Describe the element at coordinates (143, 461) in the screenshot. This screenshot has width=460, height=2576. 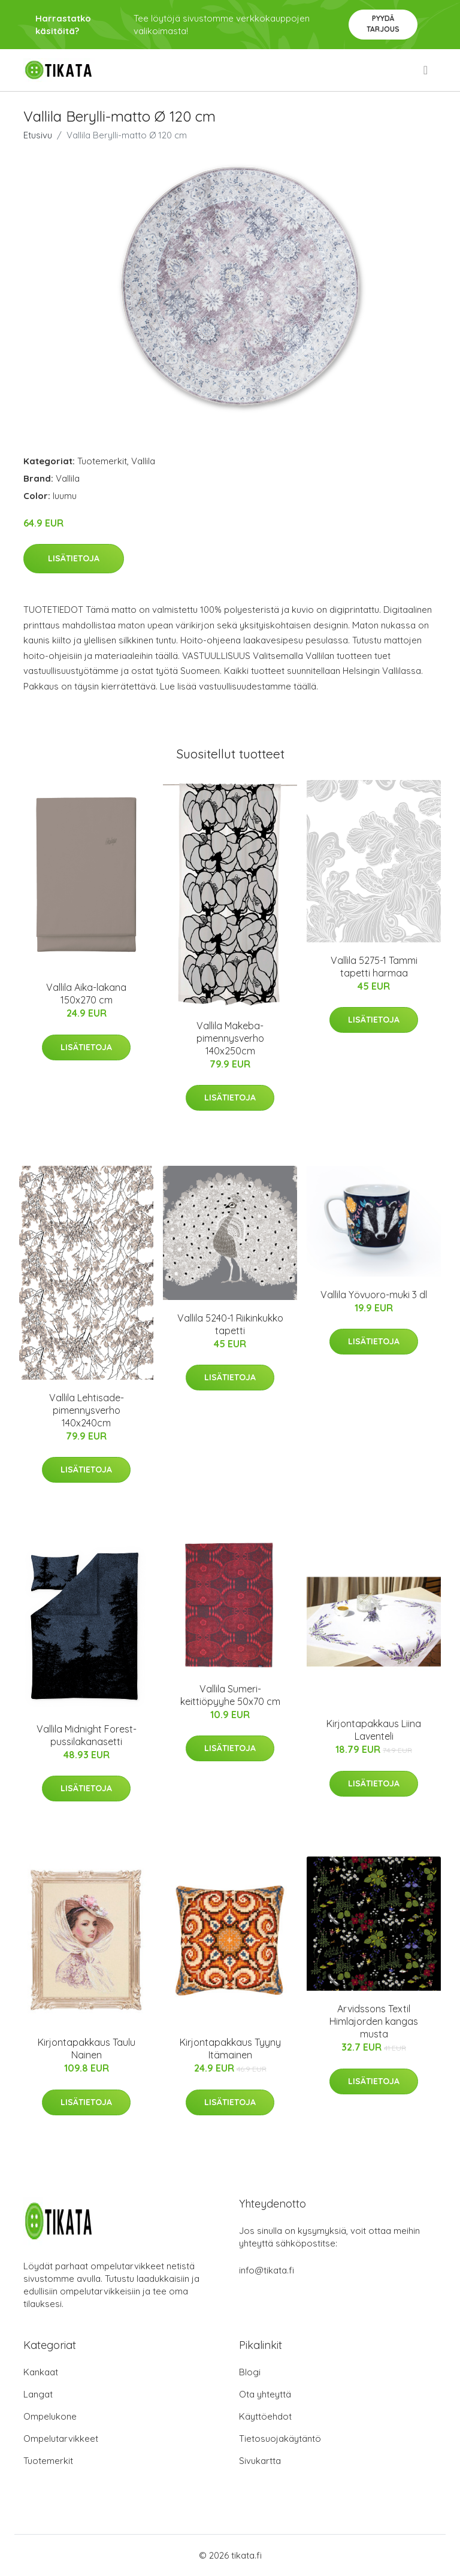
I see `Vallila` at that location.